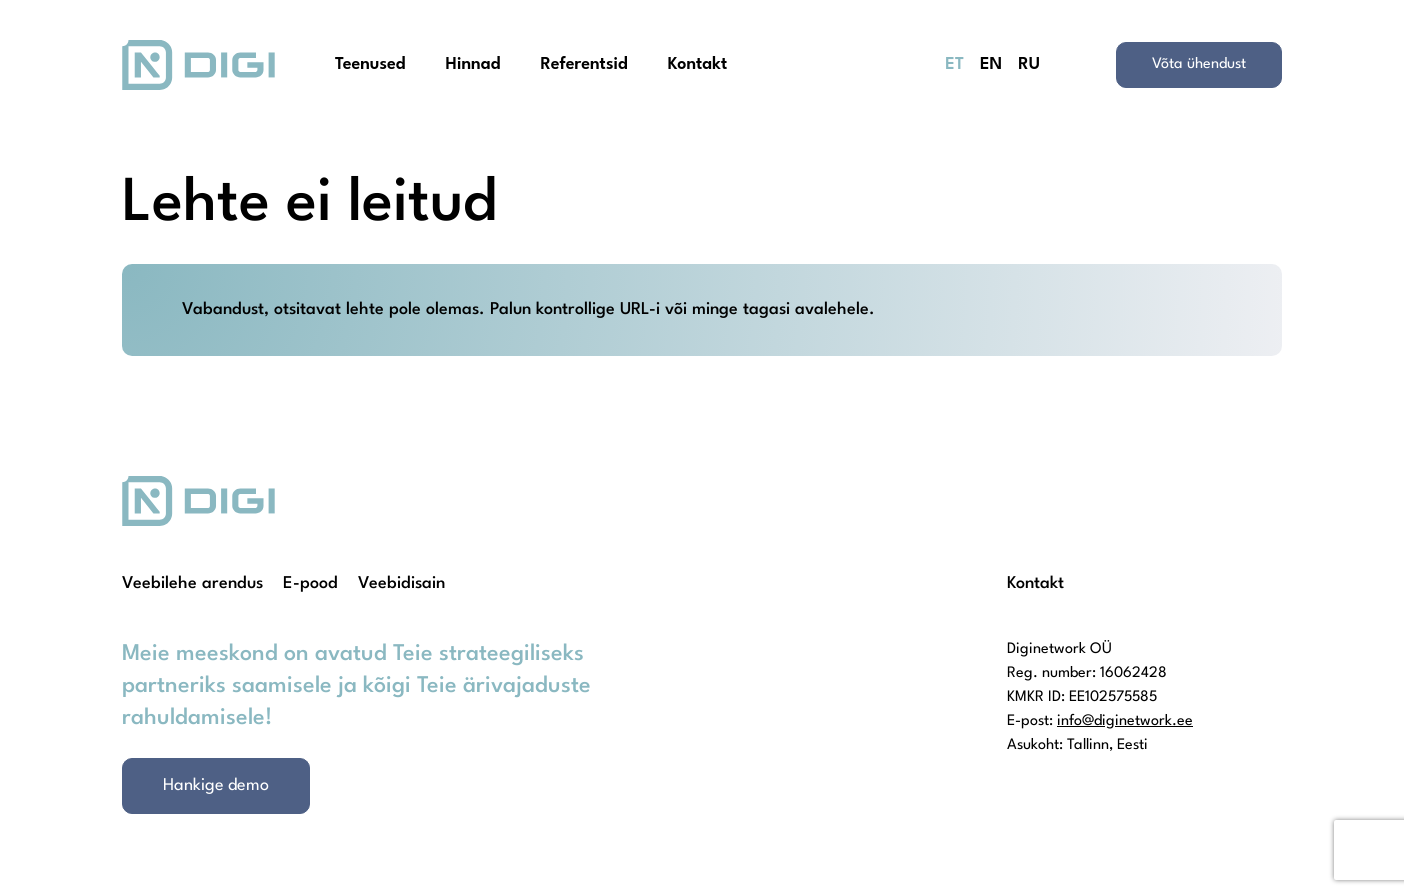 Image resolution: width=1404 pixels, height=894 pixels. I want to click on RU, so click(1029, 64).